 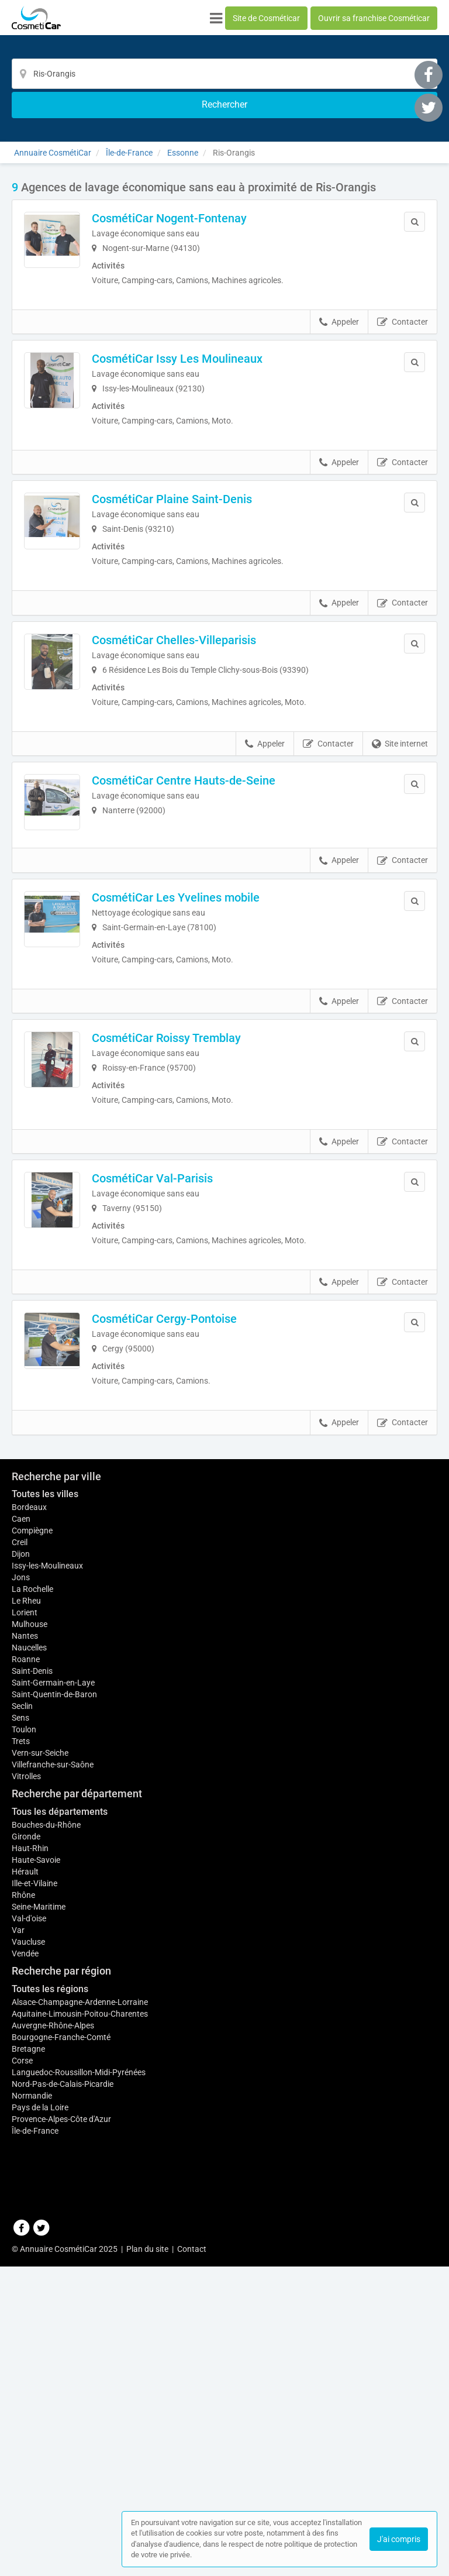 What do you see at coordinates (28, 2411) in the screenshot?
I see `Bretagne` at bounding box center [28, 2411].